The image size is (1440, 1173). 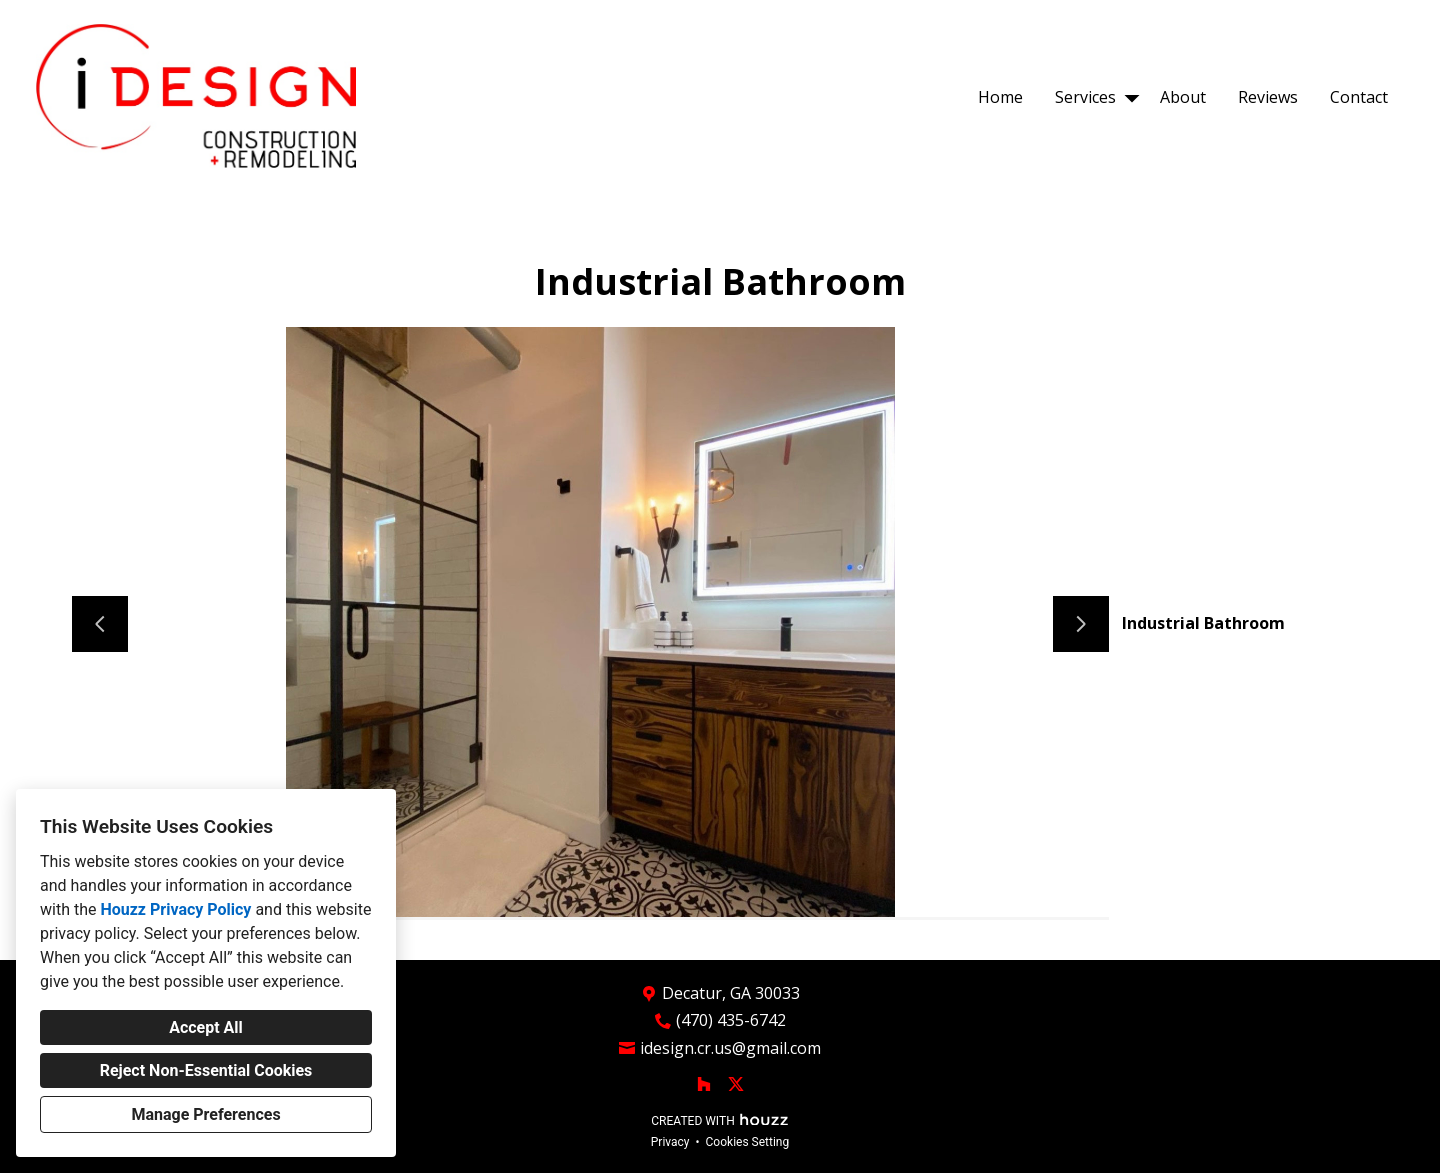 I want to click on Home, so click(x=1000, y=97).